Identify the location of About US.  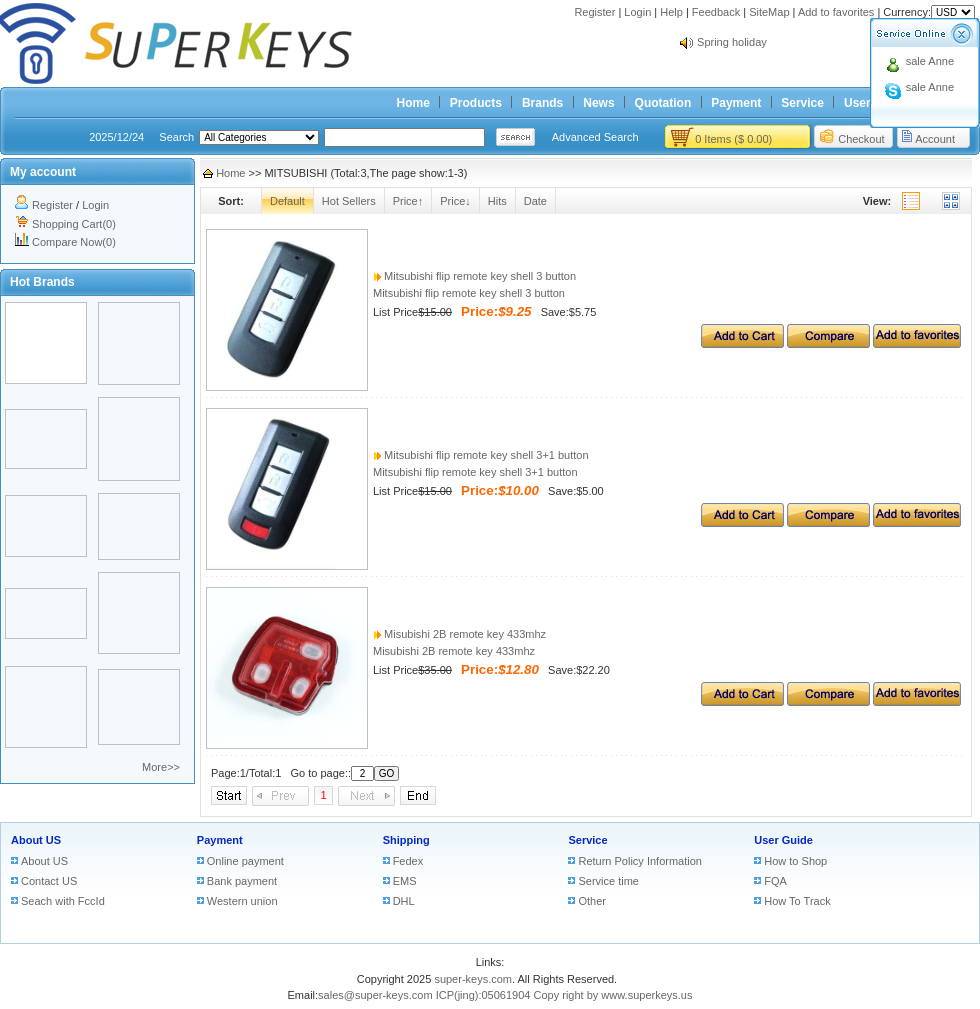
(36, 840).